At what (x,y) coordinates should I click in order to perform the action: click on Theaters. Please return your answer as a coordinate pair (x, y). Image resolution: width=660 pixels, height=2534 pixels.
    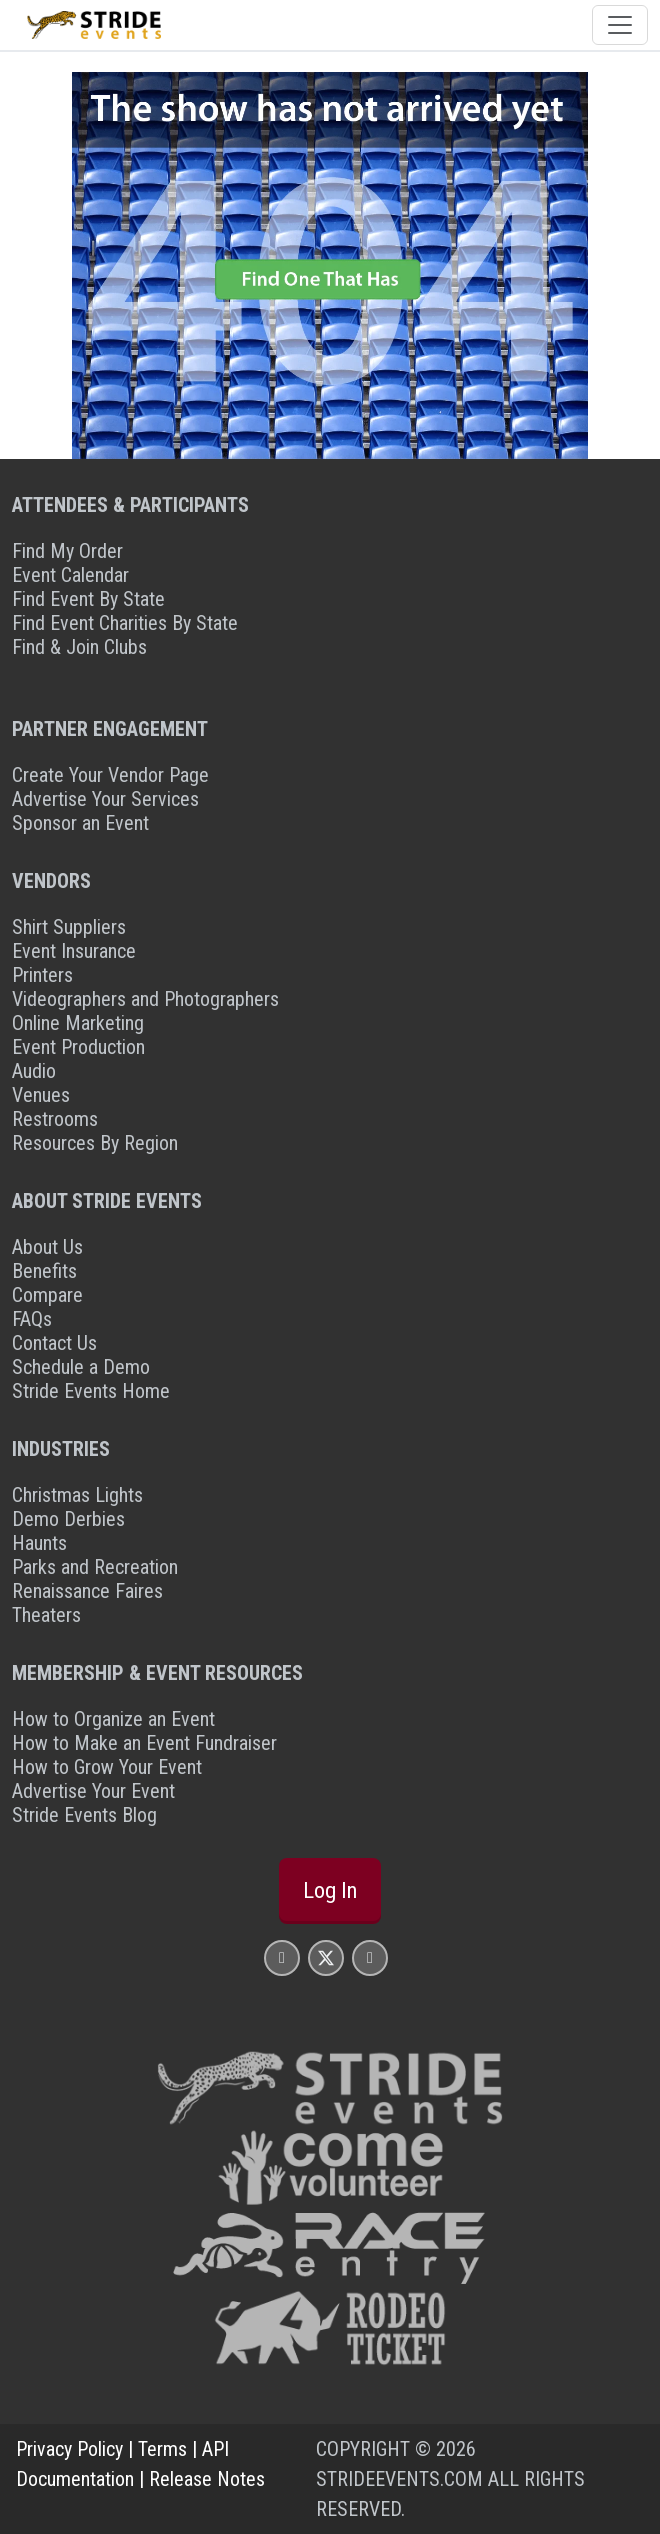
    Looking at the image, I should click on (46, 1615).